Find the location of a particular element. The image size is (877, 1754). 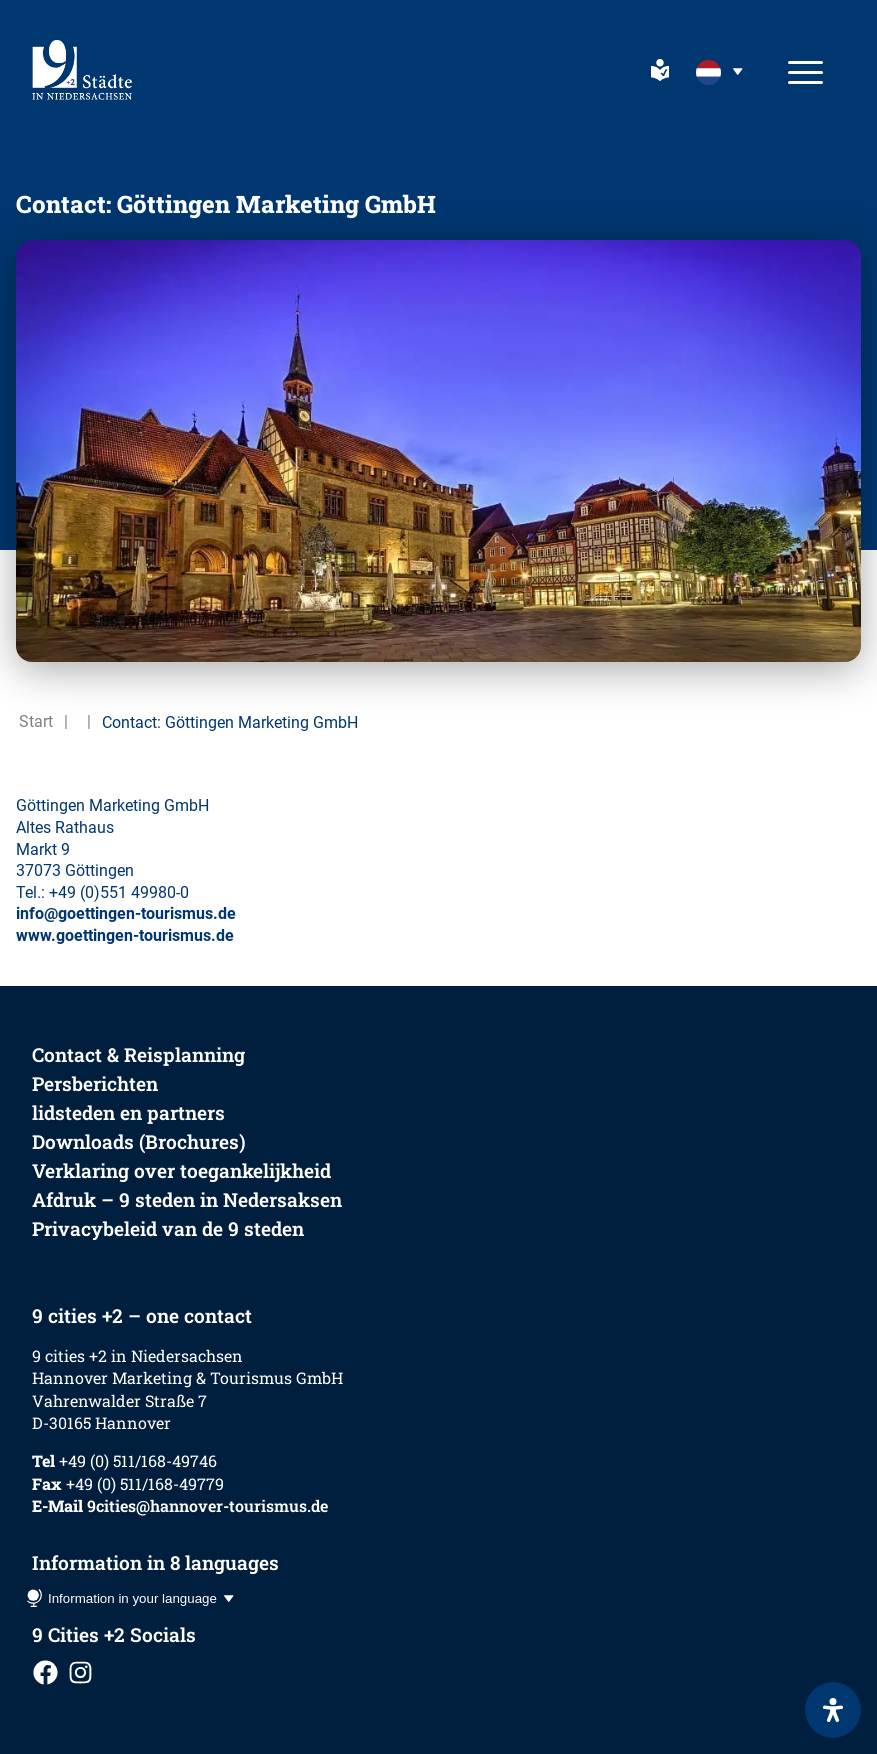

Verklaring over toegankelijkheid is located at coordinates (181, 1170).